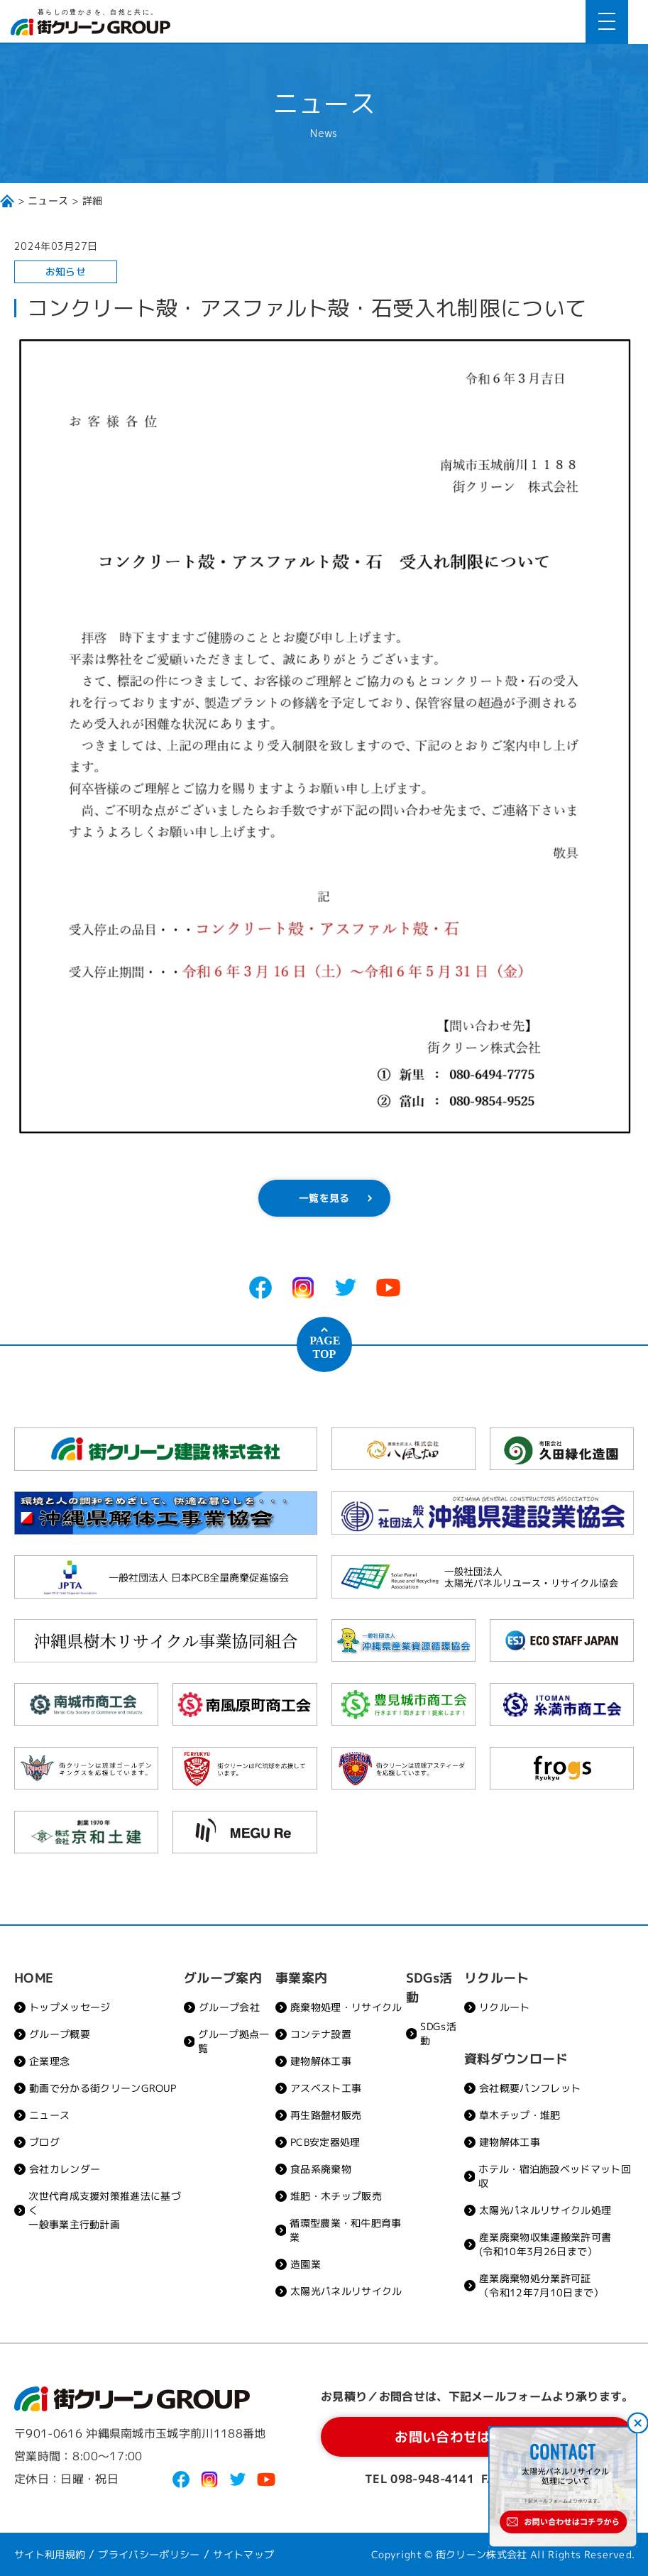  What do you see at coordinates (305, 2264) in the screenshot?
I see `造園業` at bounding box center [305, 2264].